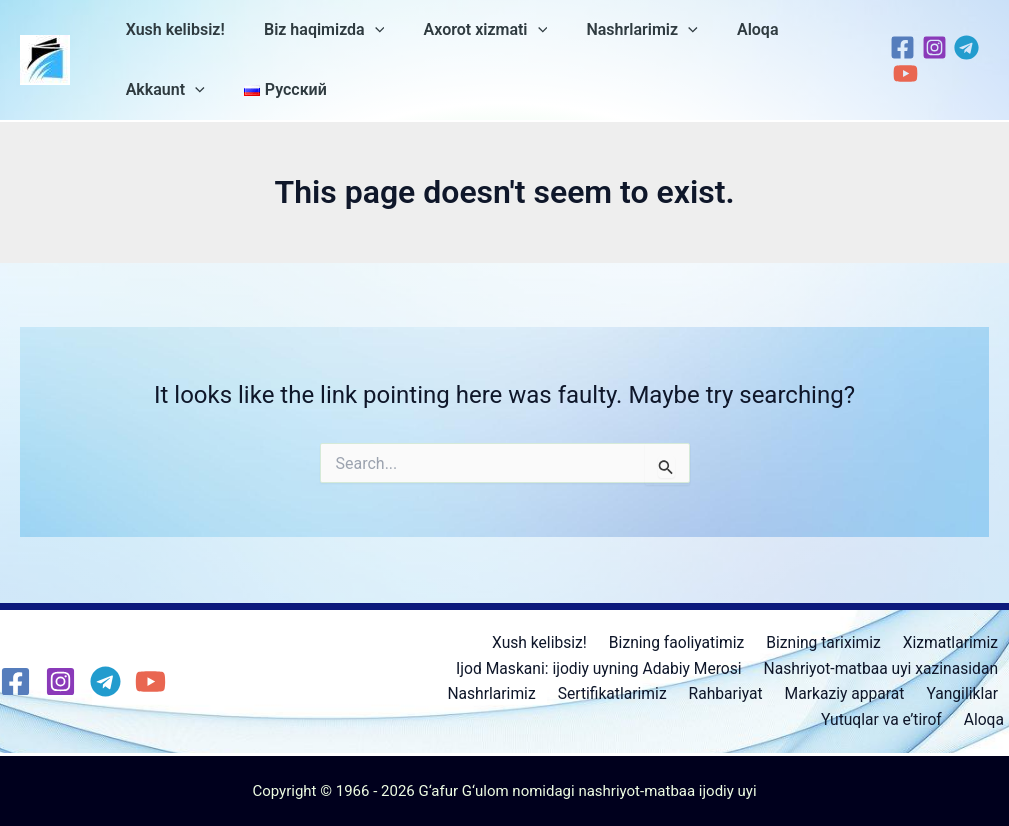  I want to click on [Telegram], so click(961, 47).